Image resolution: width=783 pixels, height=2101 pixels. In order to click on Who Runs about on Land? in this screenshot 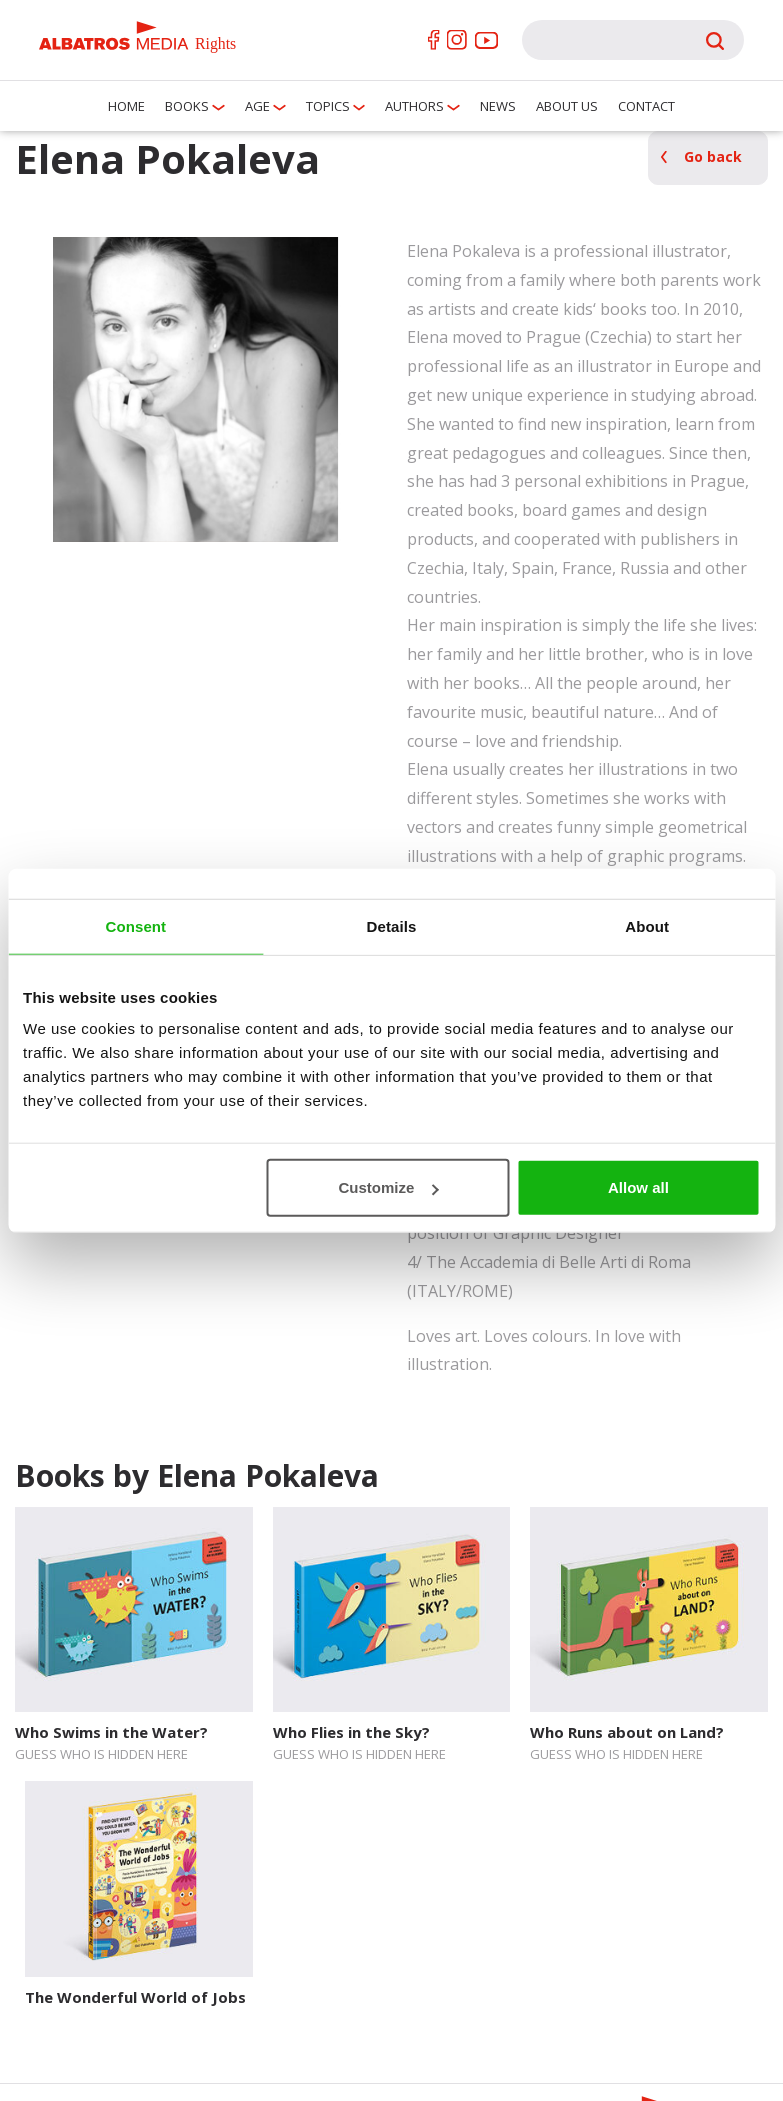, I will do `click(627, 1732)`.